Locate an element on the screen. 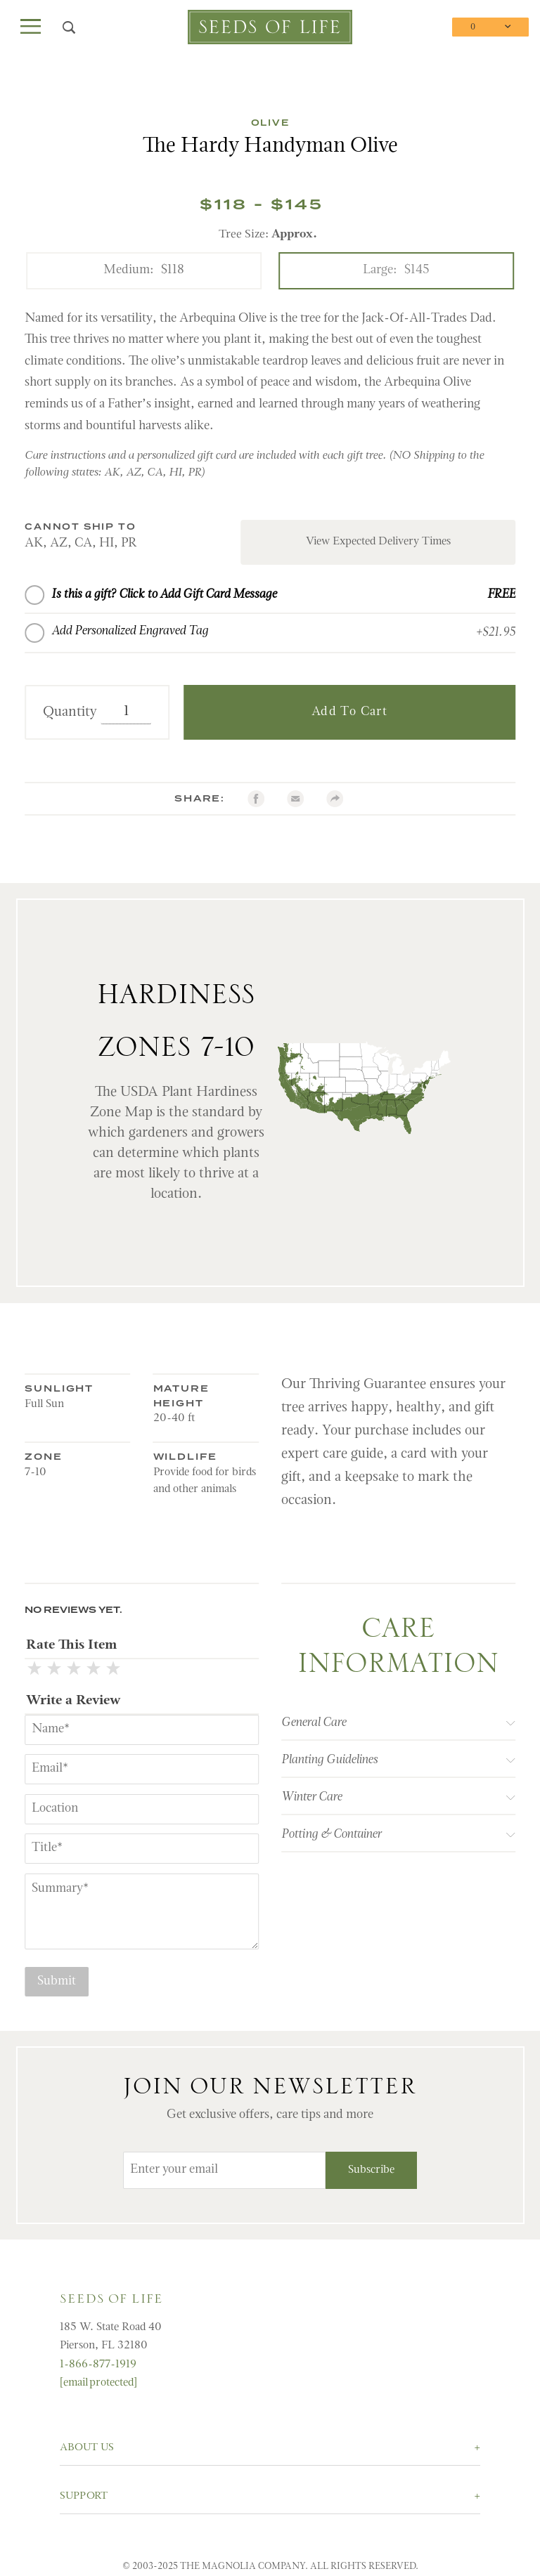 The height and width of the screenshot is (2576, 540). [4 Stars] is located at coordinates (93, 1670).